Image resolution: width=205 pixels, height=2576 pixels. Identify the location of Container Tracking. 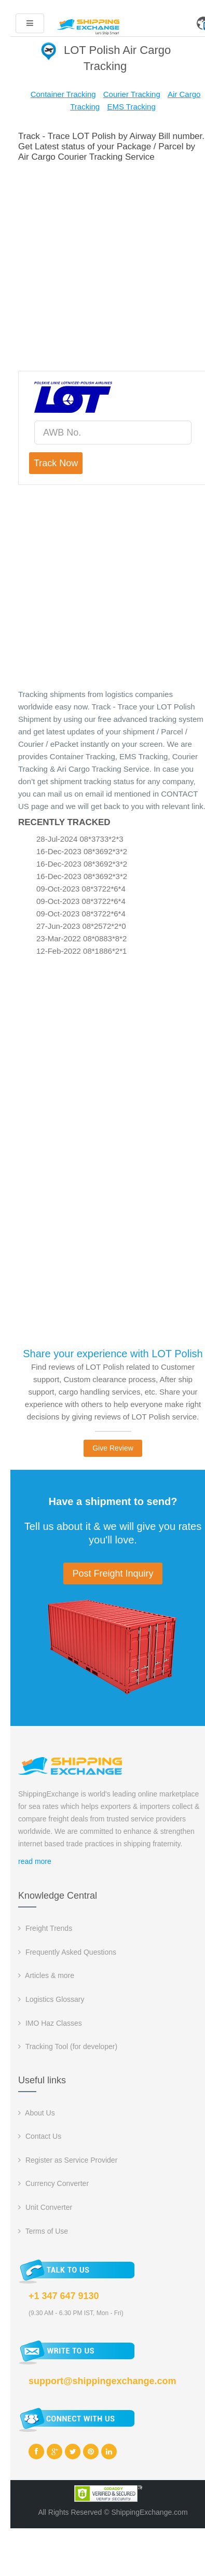
(63, 94).